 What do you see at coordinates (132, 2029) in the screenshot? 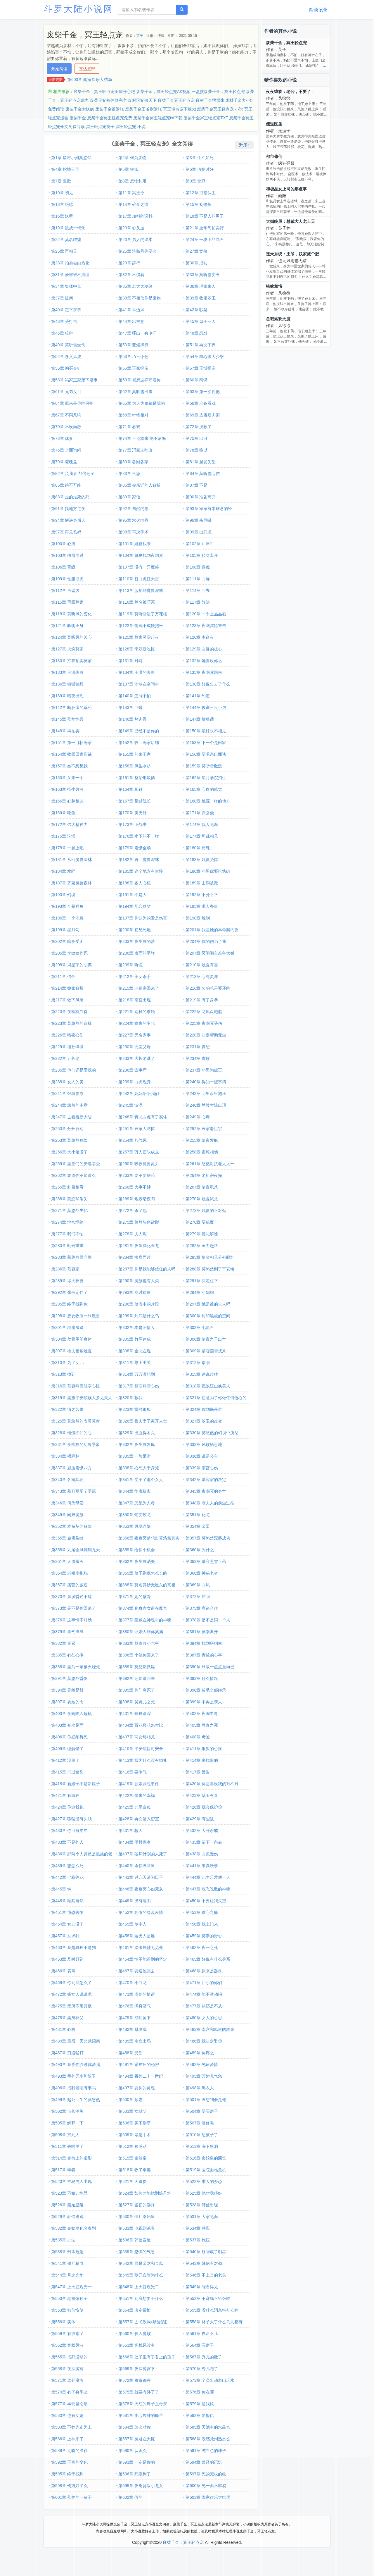
I see `第482章 魅发疯` at bounding box center [132, 2029].